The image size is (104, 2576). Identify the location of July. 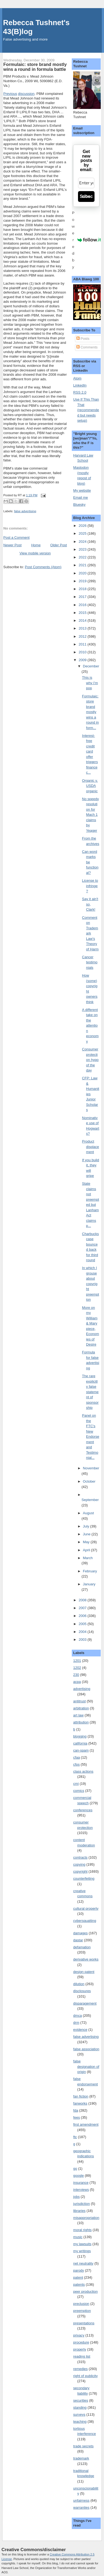
(86, 1526).